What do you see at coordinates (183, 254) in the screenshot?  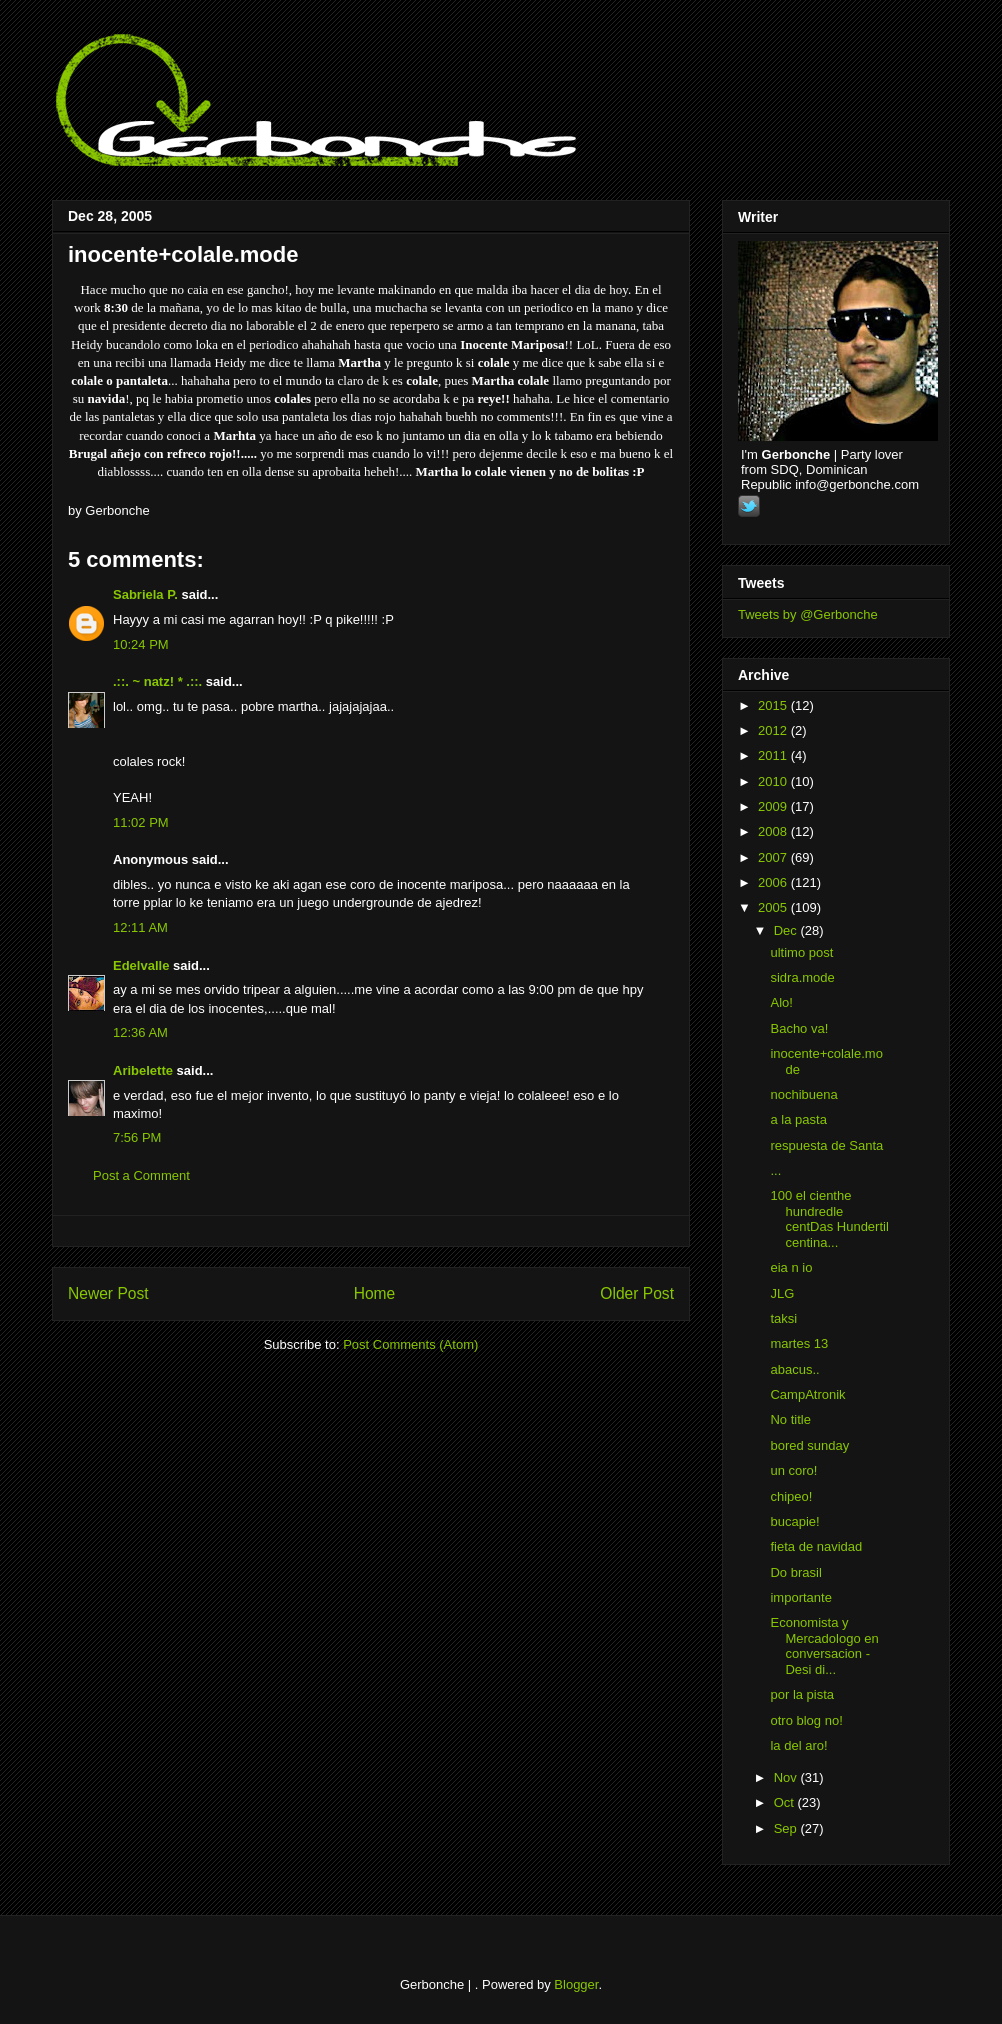 I see `inocente+colale.mode` at bounding box center [183, 254].